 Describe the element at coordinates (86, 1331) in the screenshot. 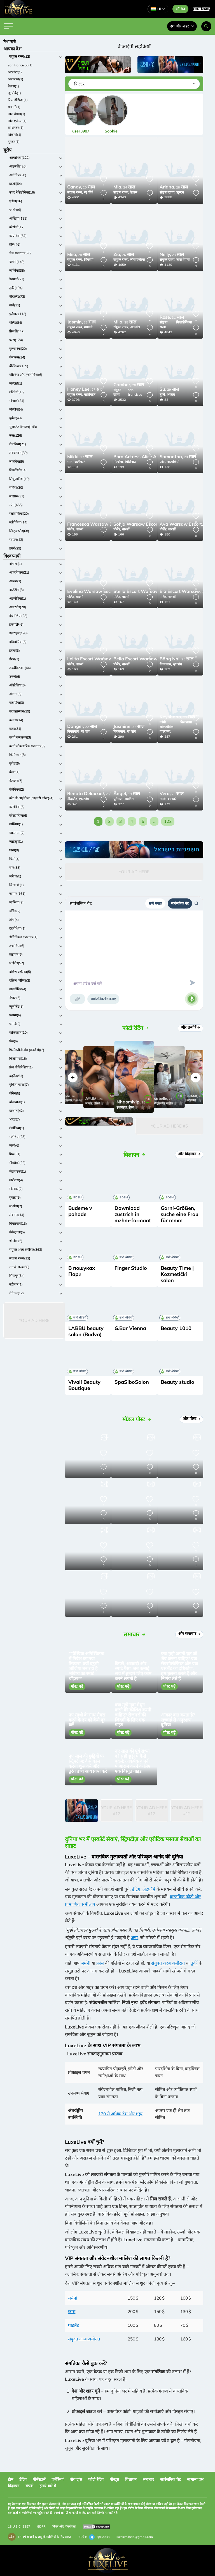

I see `LABBU beauty salon (Budva)` at that location.